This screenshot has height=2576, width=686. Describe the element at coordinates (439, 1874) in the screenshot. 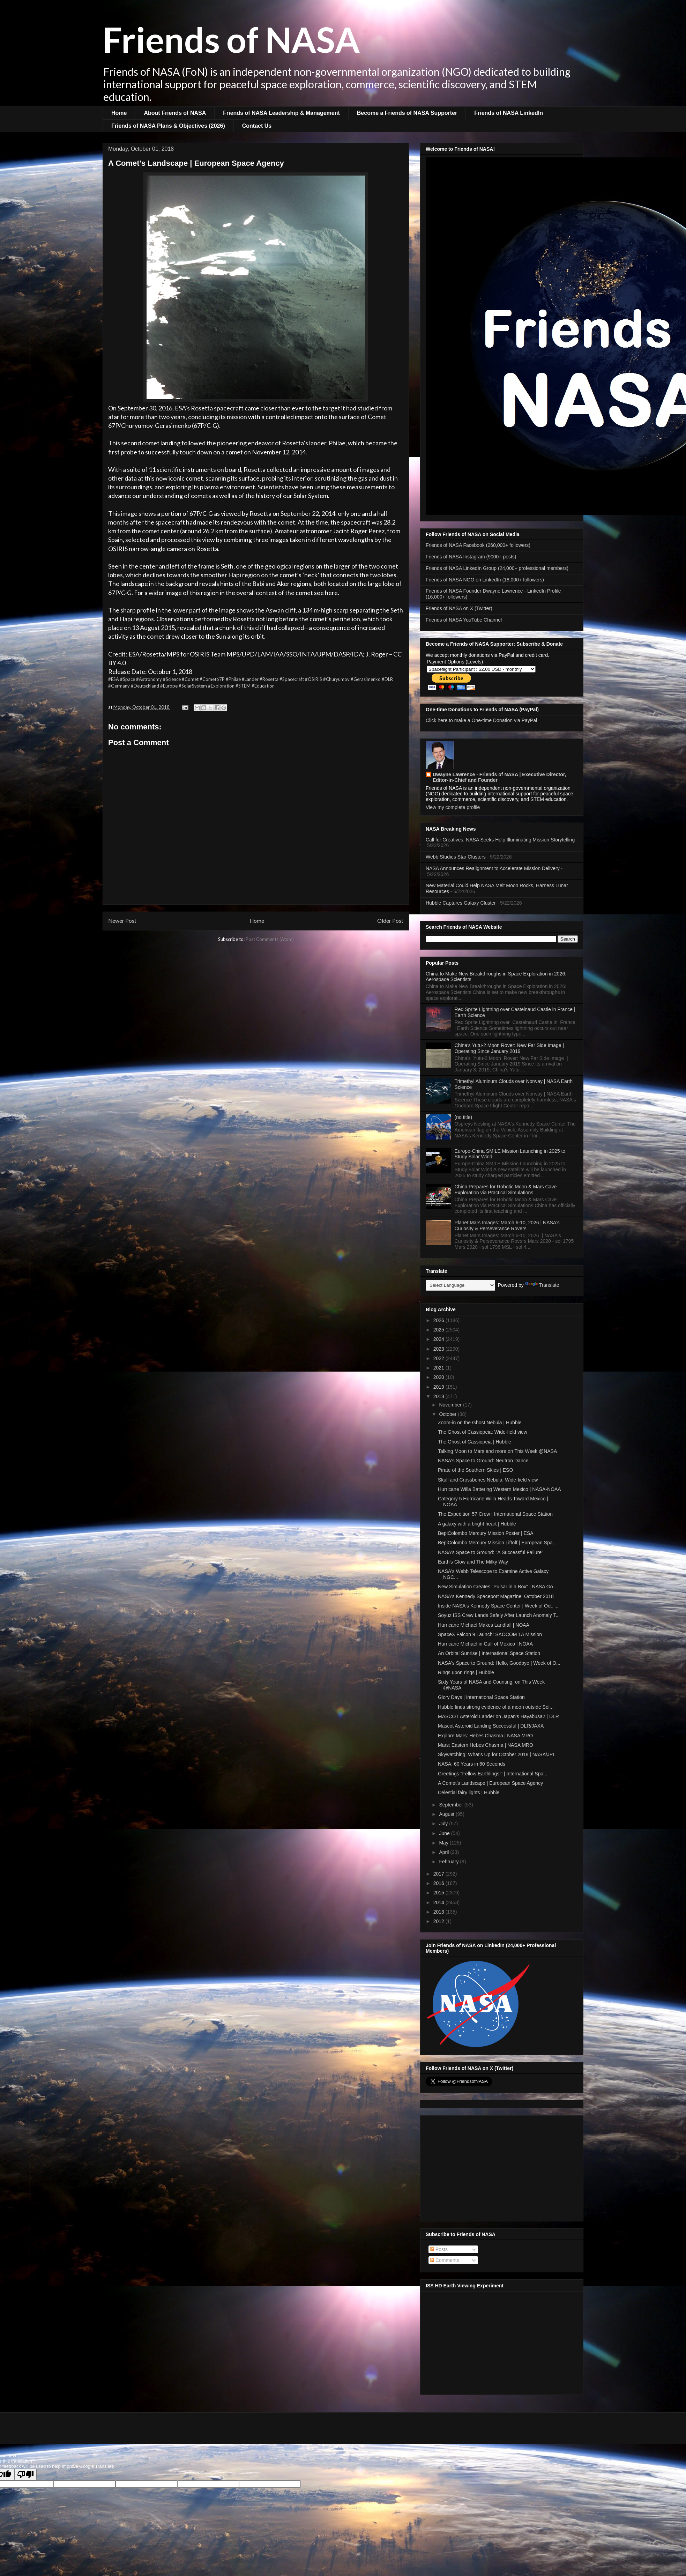

I see `2017` at that location.